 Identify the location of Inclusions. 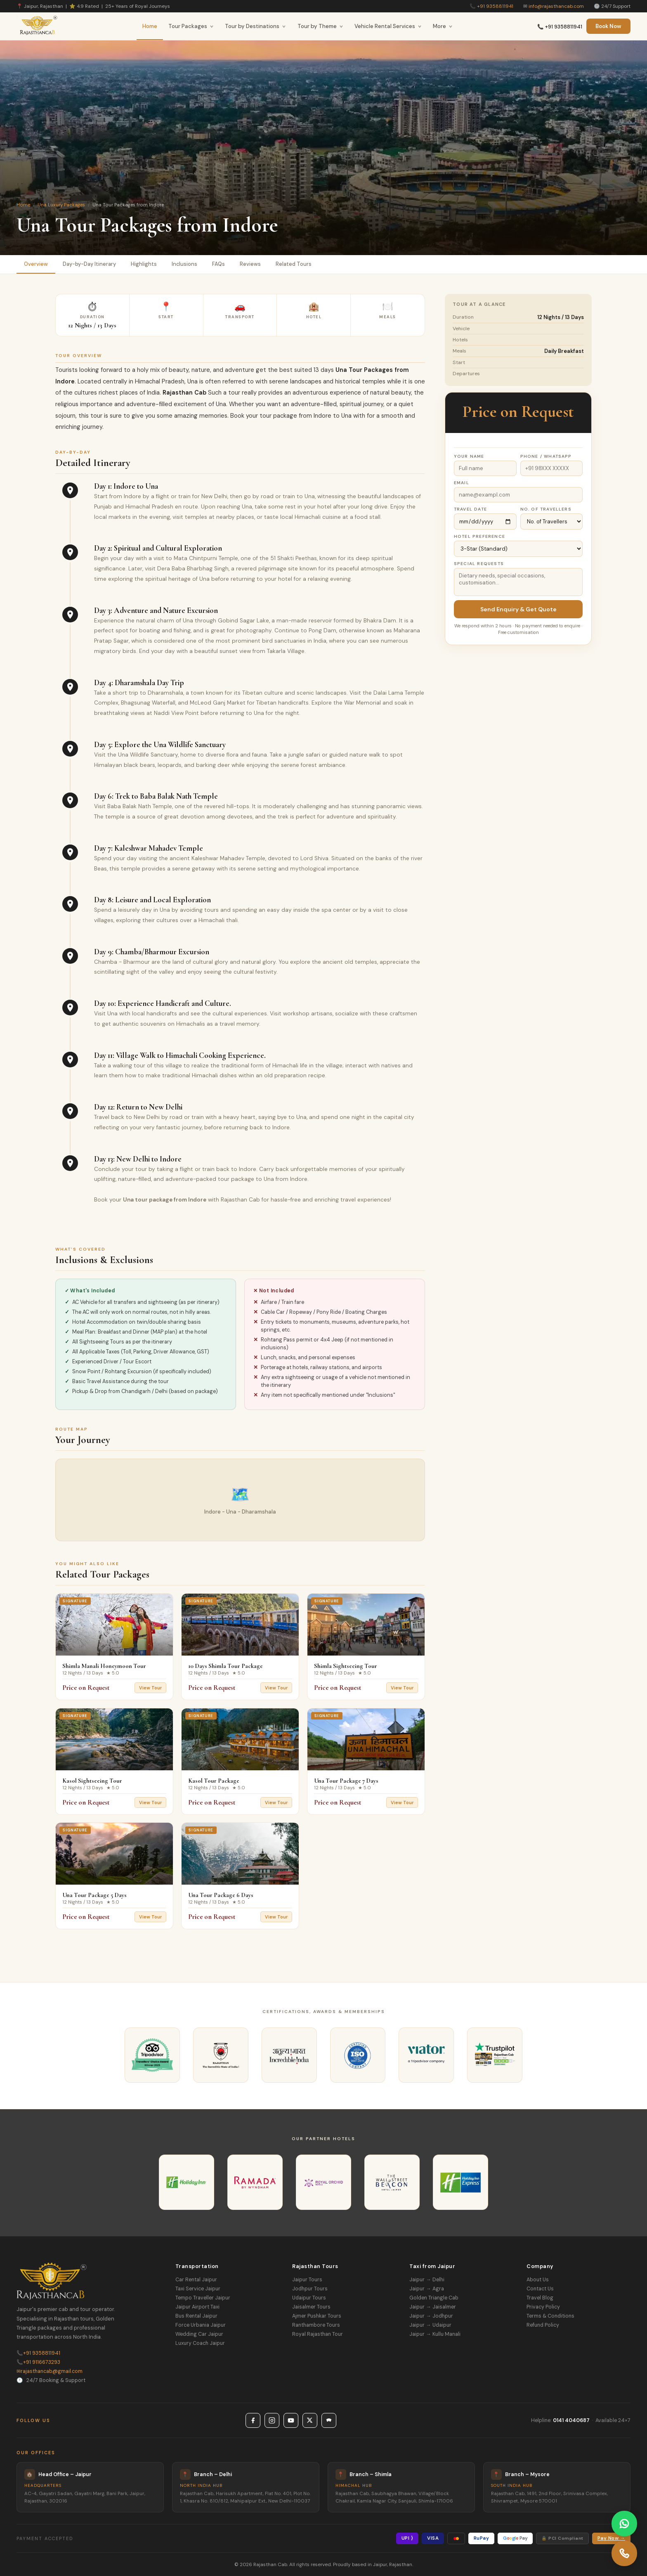
(184, 263).